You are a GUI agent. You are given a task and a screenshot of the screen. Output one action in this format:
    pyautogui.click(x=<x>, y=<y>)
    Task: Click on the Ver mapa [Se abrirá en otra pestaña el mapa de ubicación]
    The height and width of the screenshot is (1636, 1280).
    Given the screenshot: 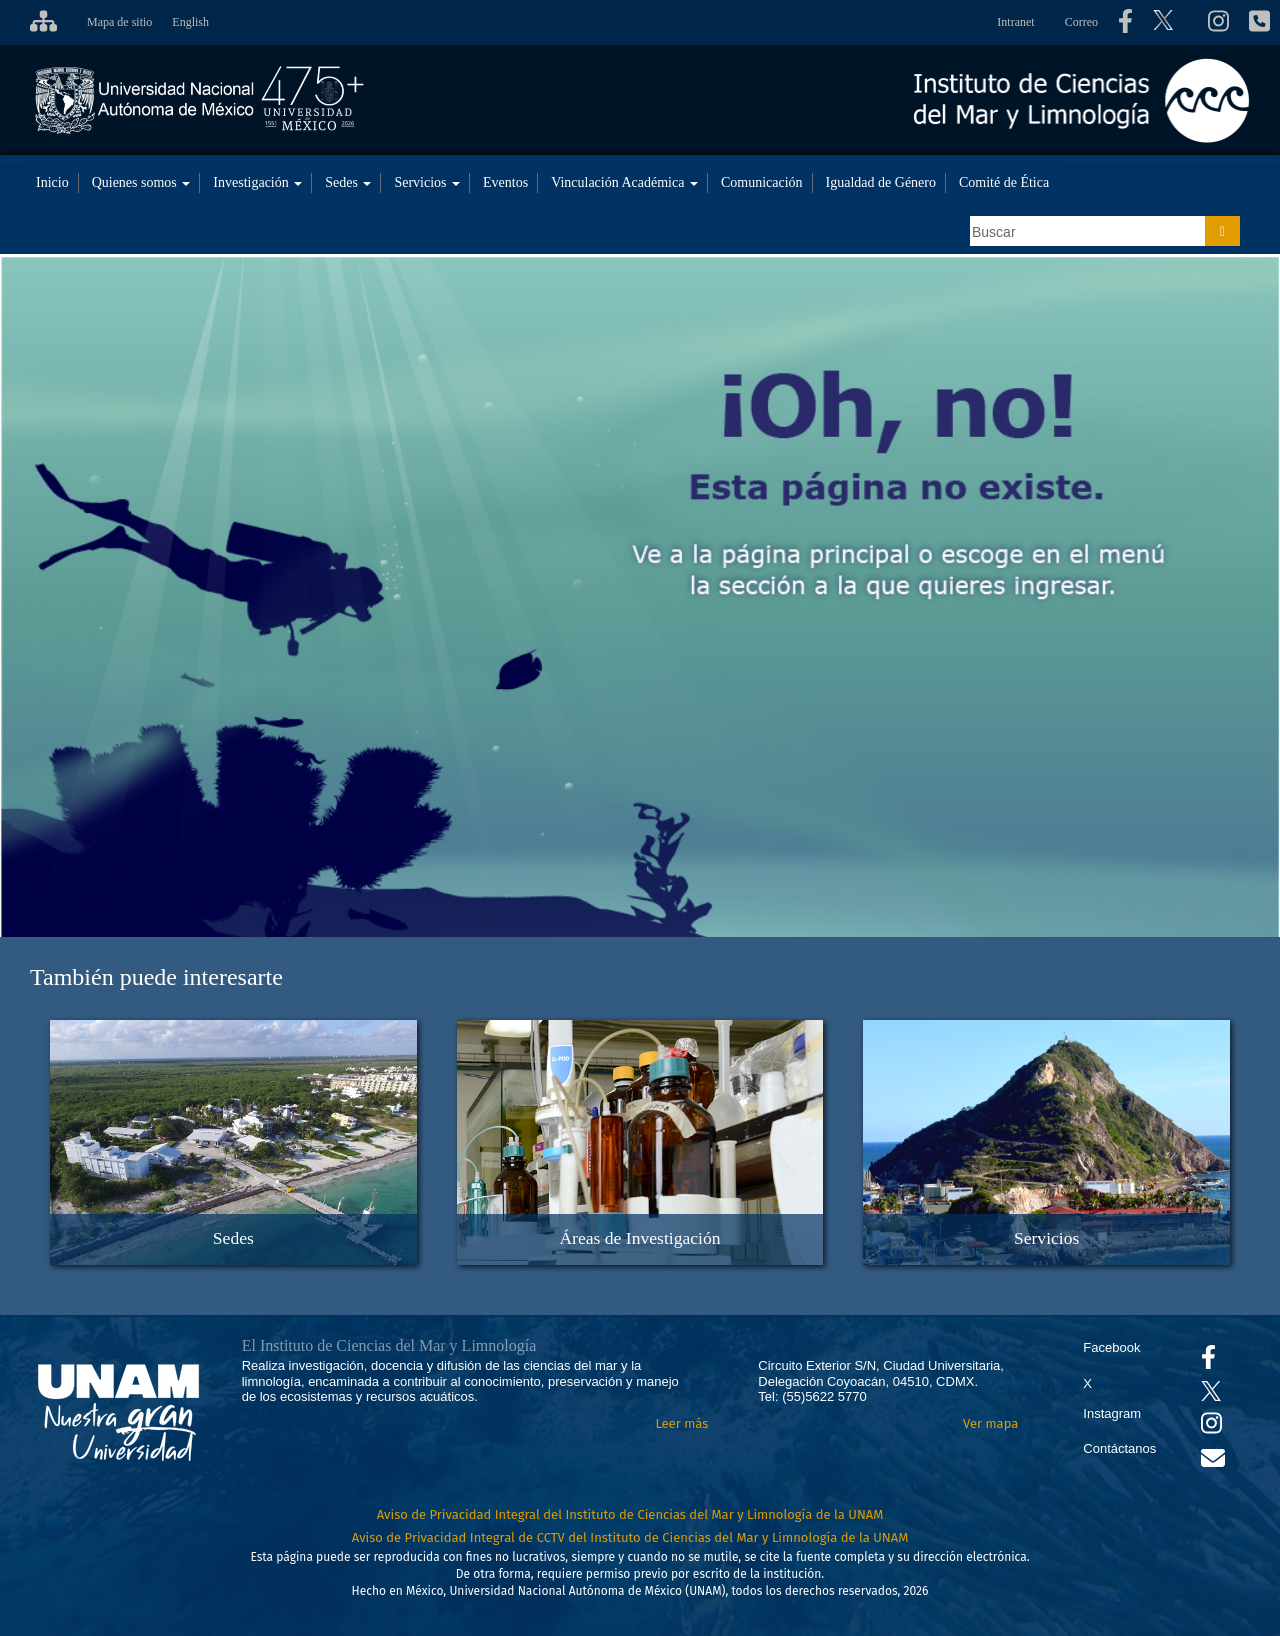 What is the action you would take?
    pyautogui.click(x=990, y=1423)
    